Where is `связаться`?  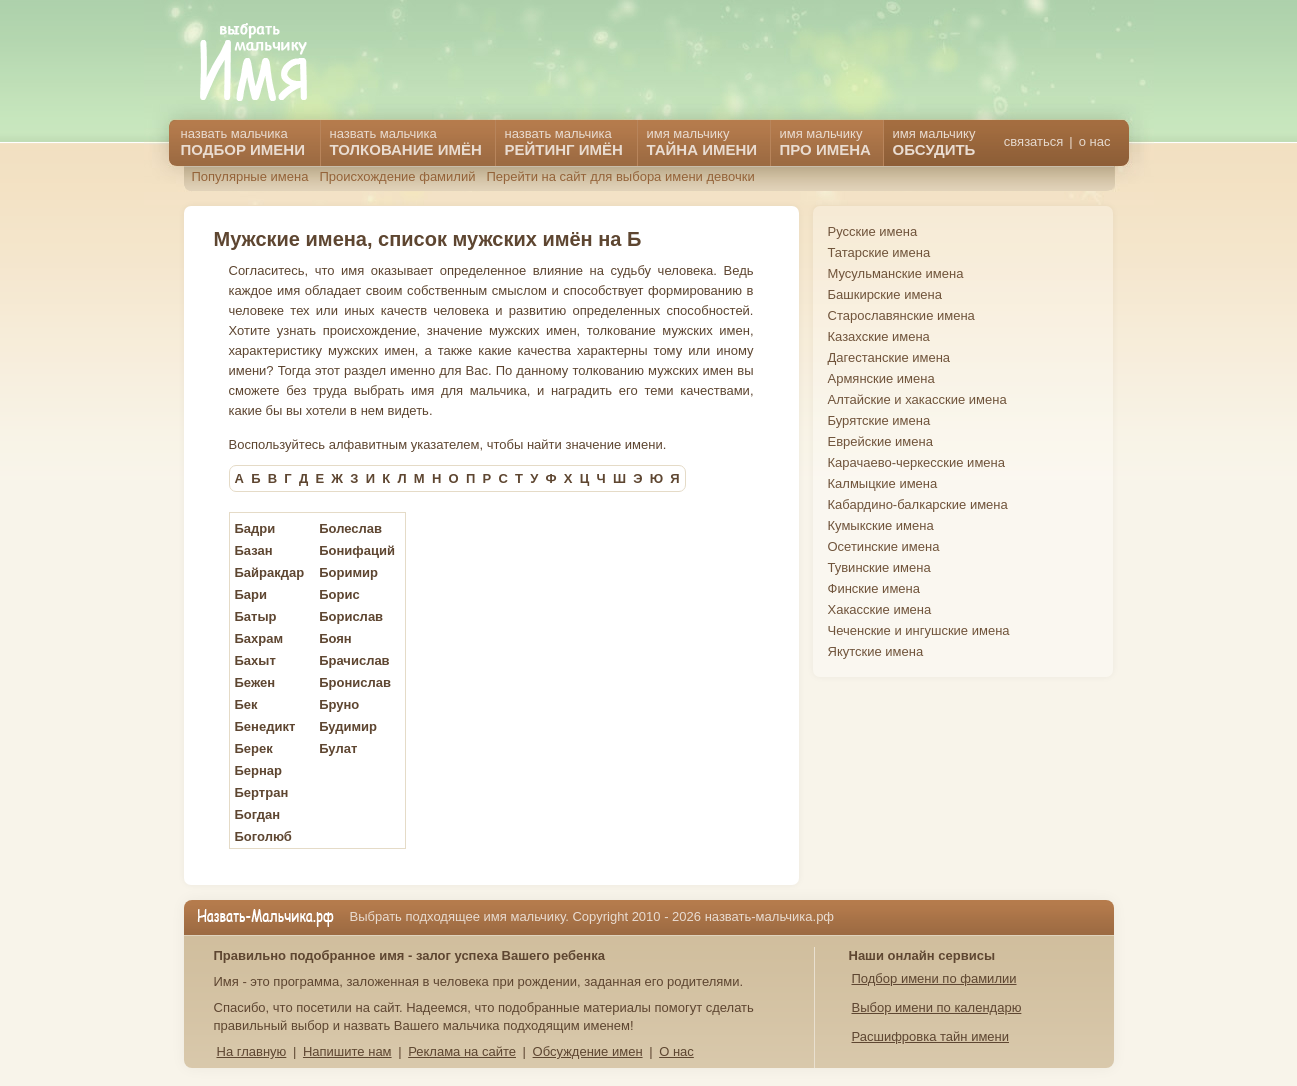 связаться is located at coordinates (1033, 141).